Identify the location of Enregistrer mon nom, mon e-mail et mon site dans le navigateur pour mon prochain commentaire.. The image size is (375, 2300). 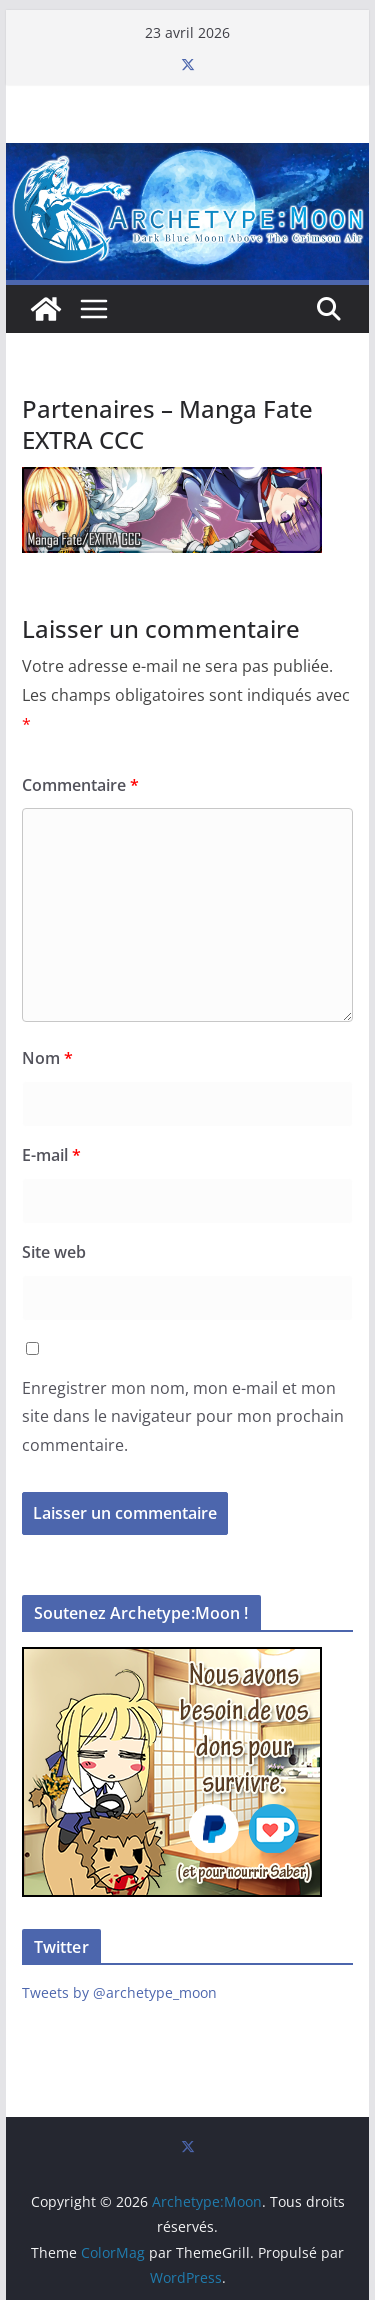
(183, 1417).